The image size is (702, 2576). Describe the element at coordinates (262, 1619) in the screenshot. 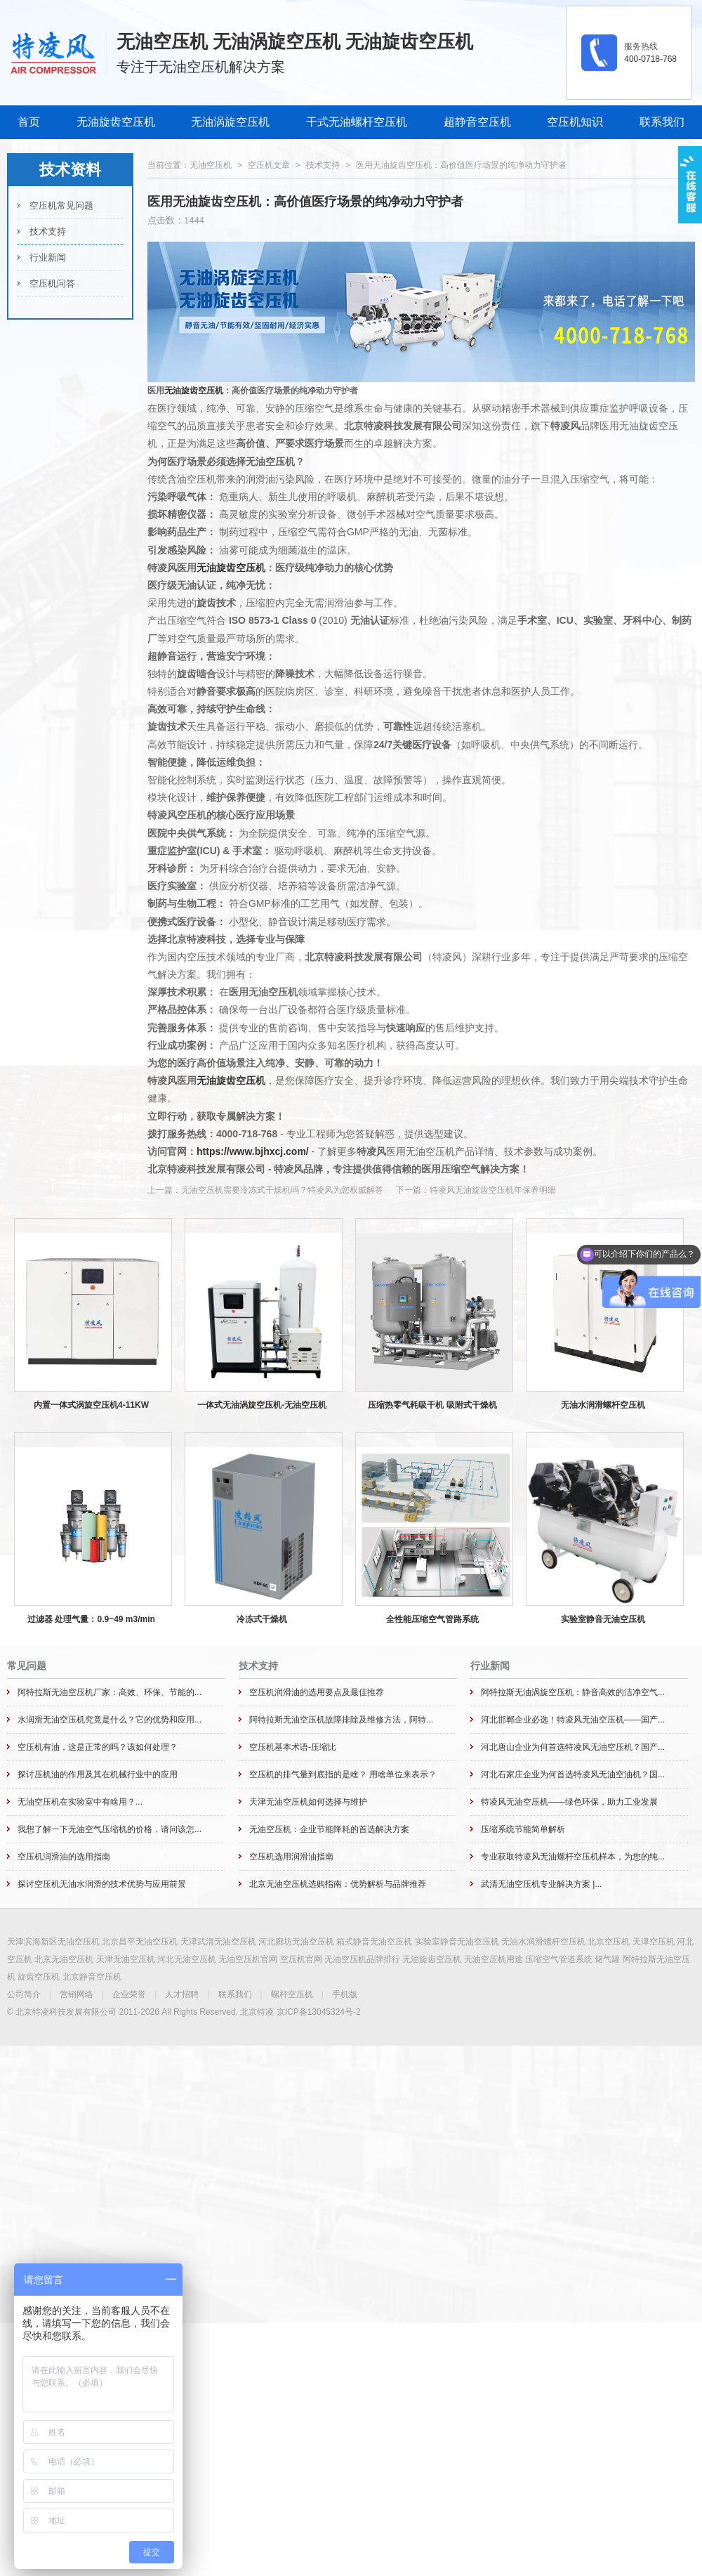

I see `冷冻式干燥机` at that location.